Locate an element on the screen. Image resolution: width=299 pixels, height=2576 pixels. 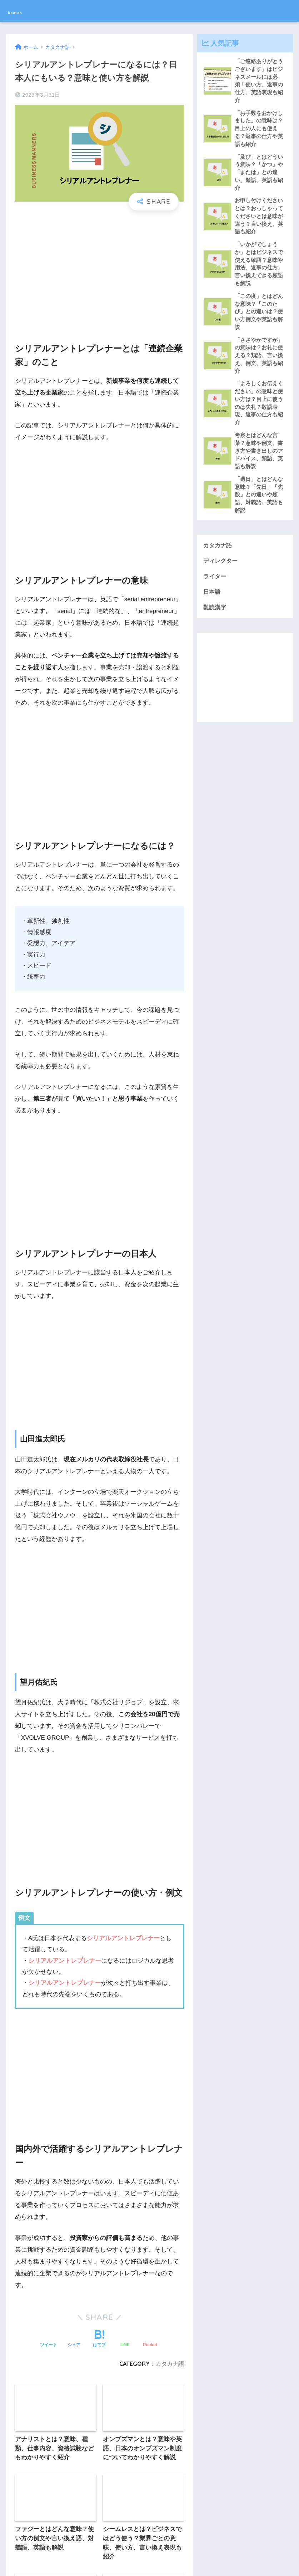
難読漢字 is located at coordinates (215, 625).